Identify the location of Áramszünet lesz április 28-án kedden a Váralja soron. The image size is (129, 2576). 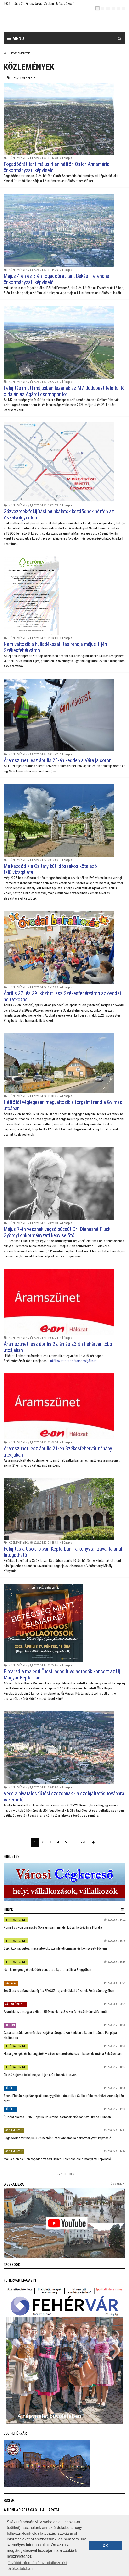
(58, 760).